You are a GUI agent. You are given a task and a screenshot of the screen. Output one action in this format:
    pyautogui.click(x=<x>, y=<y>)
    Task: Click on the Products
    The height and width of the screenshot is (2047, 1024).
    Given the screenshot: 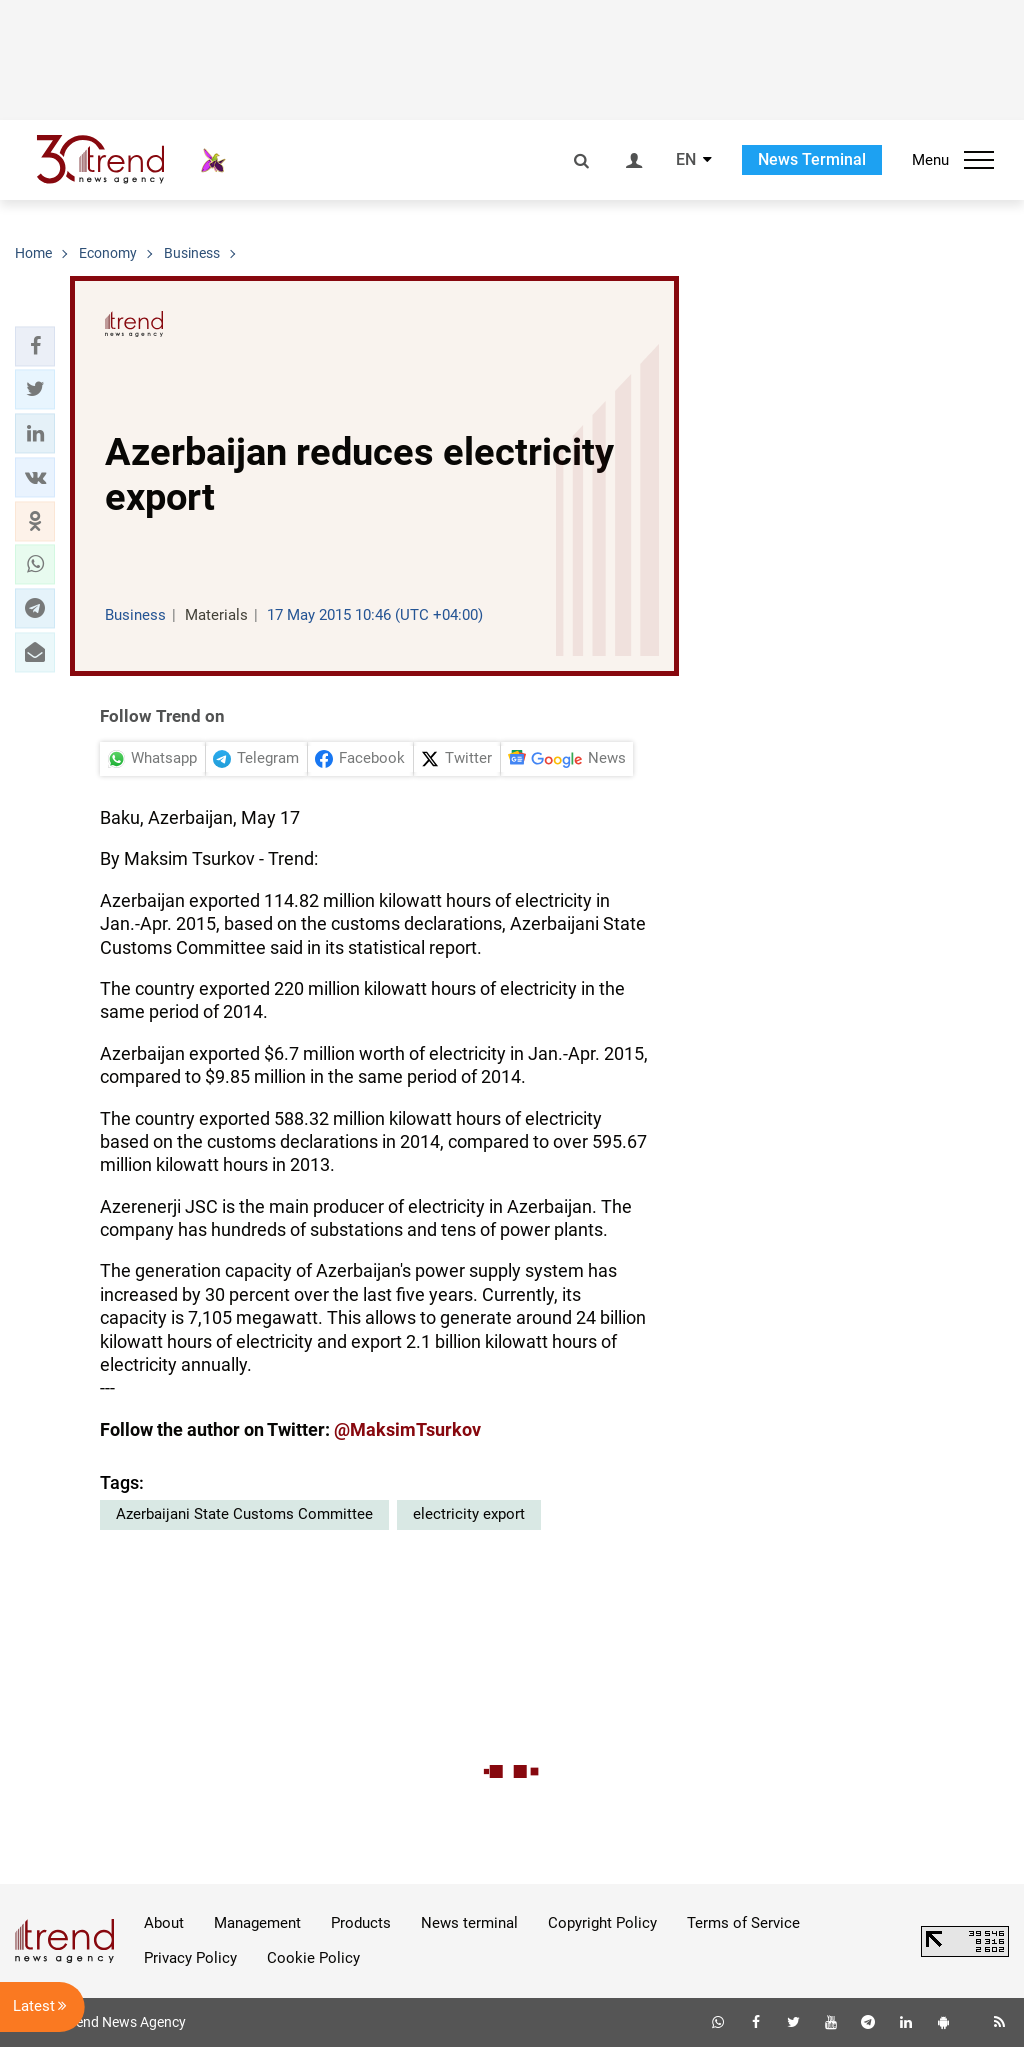 What is the action you would take?
    pyautogui.click(x=361, y=1923)
    